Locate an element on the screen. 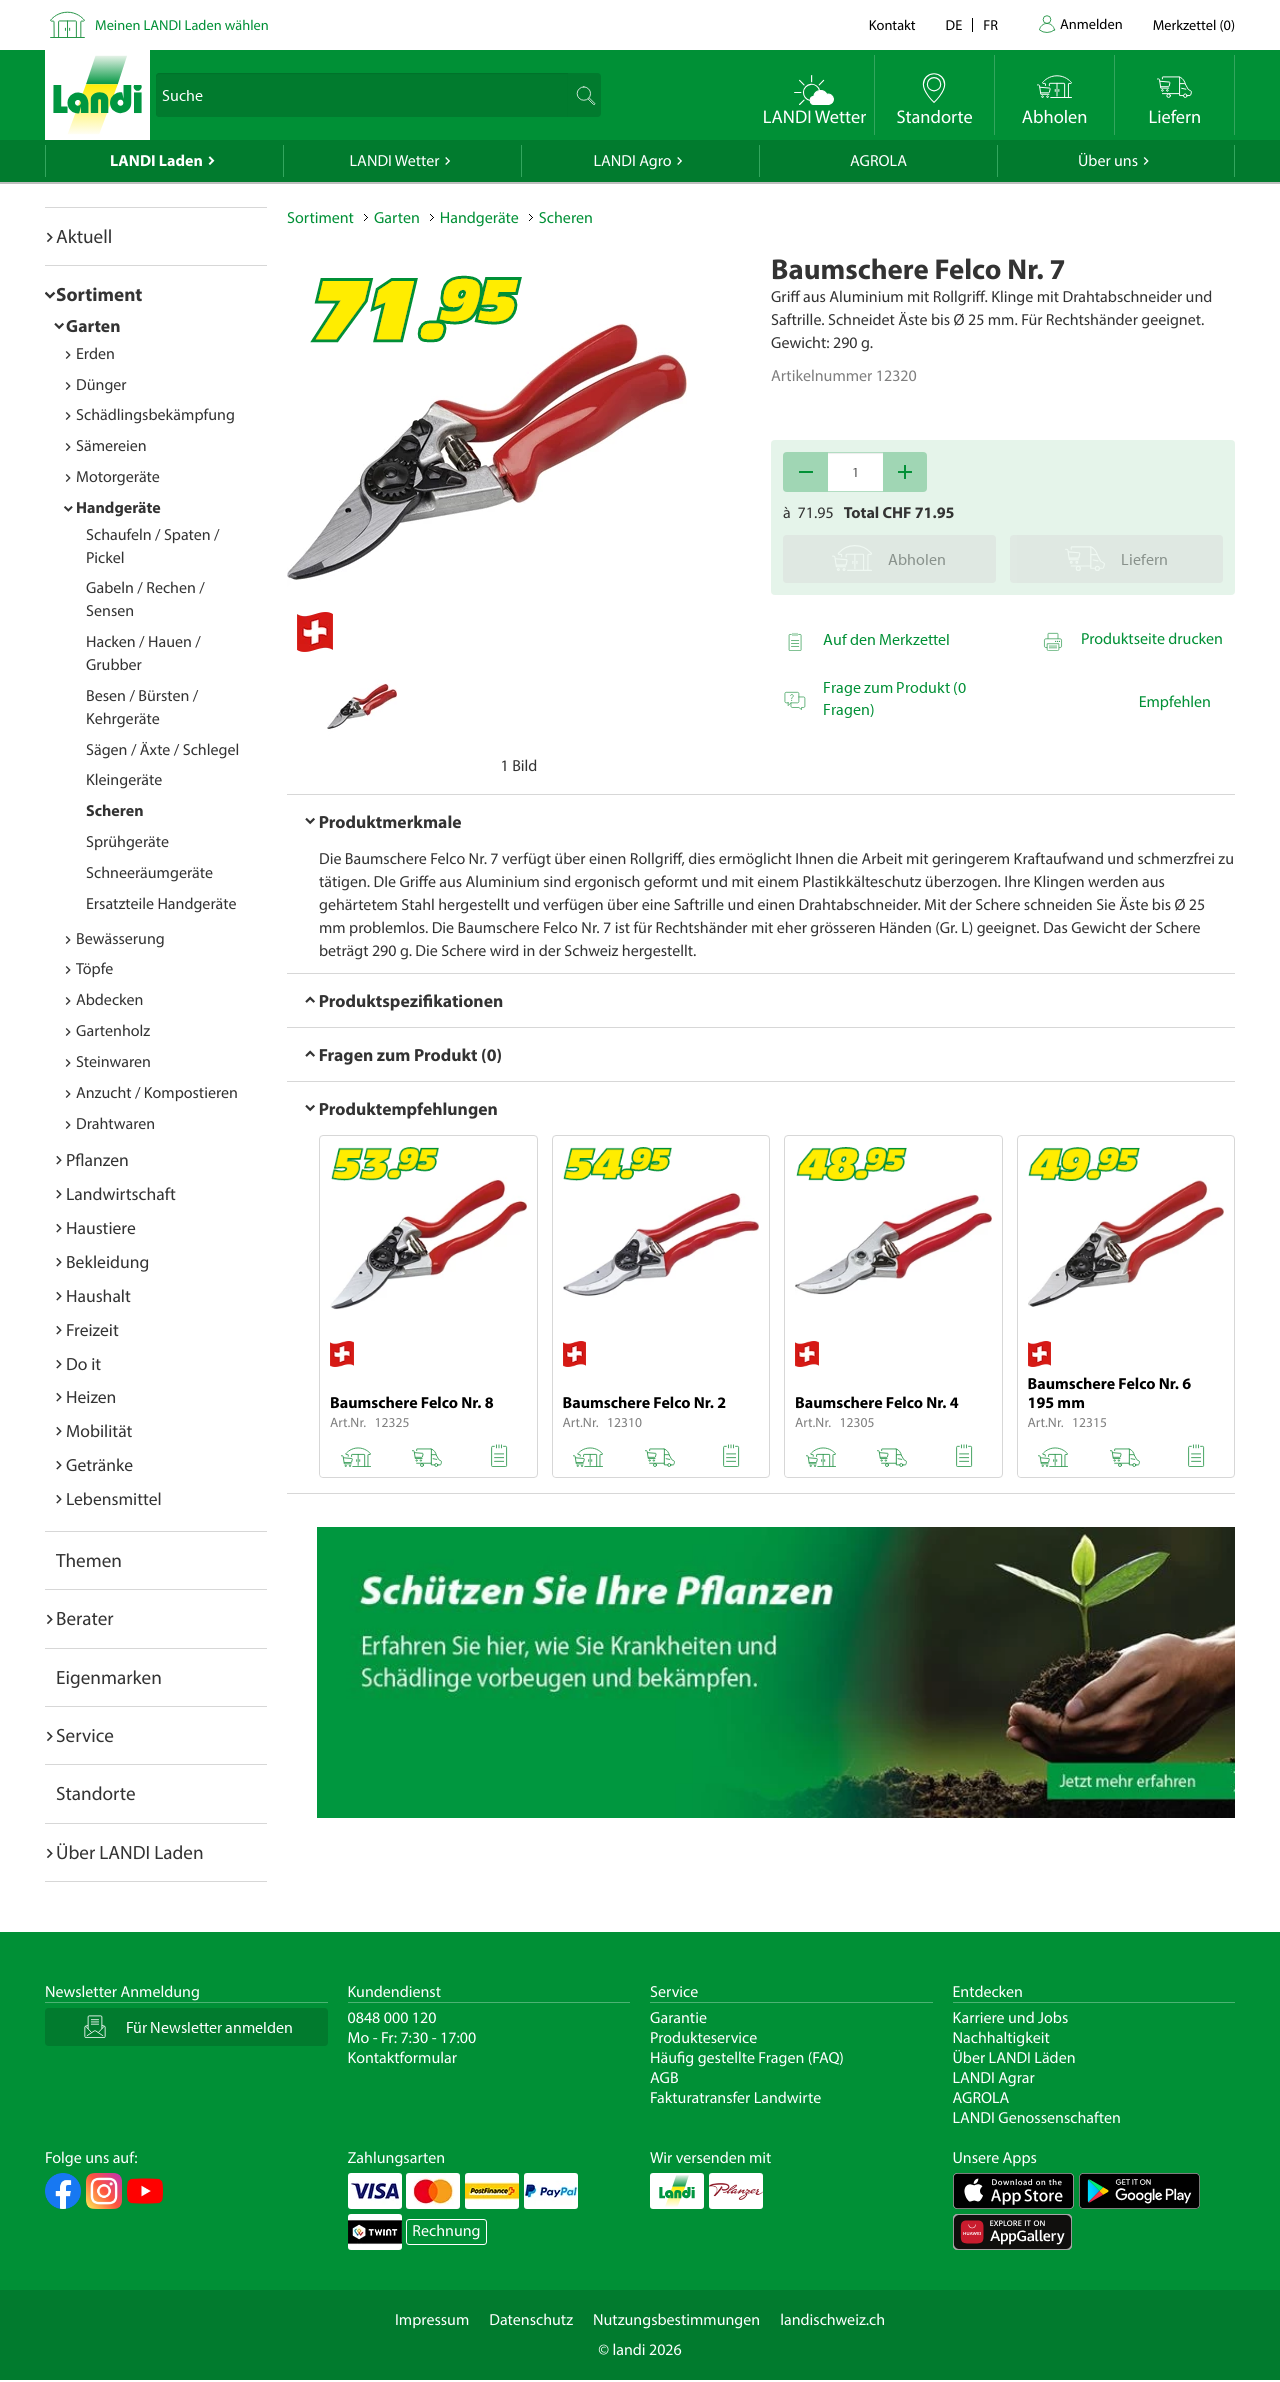 This screenshot has width=1280, height=2382. Aktuell is located at coordinates (84, 236).